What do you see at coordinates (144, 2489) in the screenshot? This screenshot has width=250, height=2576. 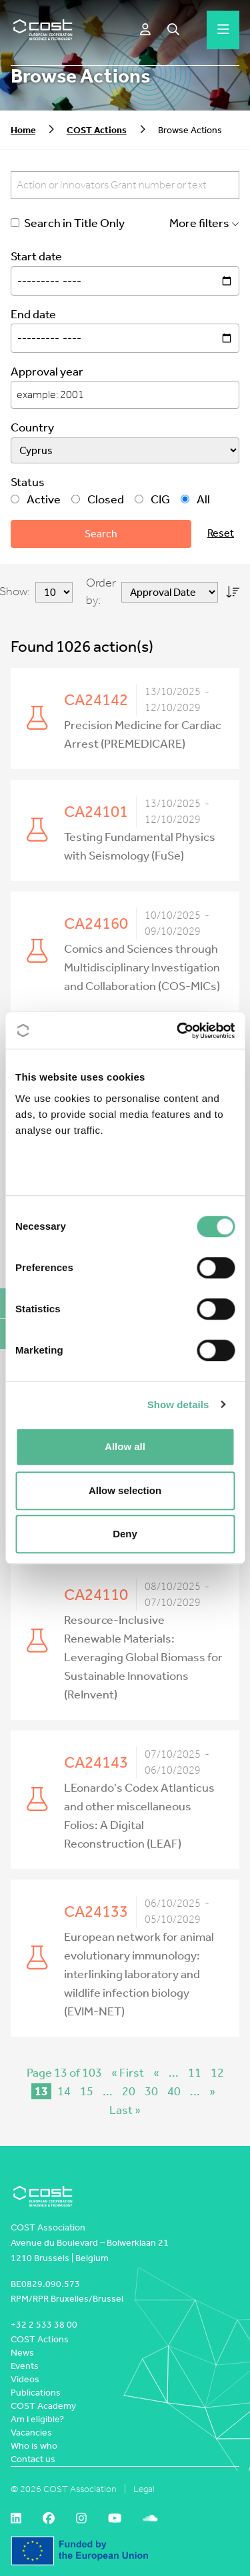 I see `Legal` at bounding box center [144, 2489].